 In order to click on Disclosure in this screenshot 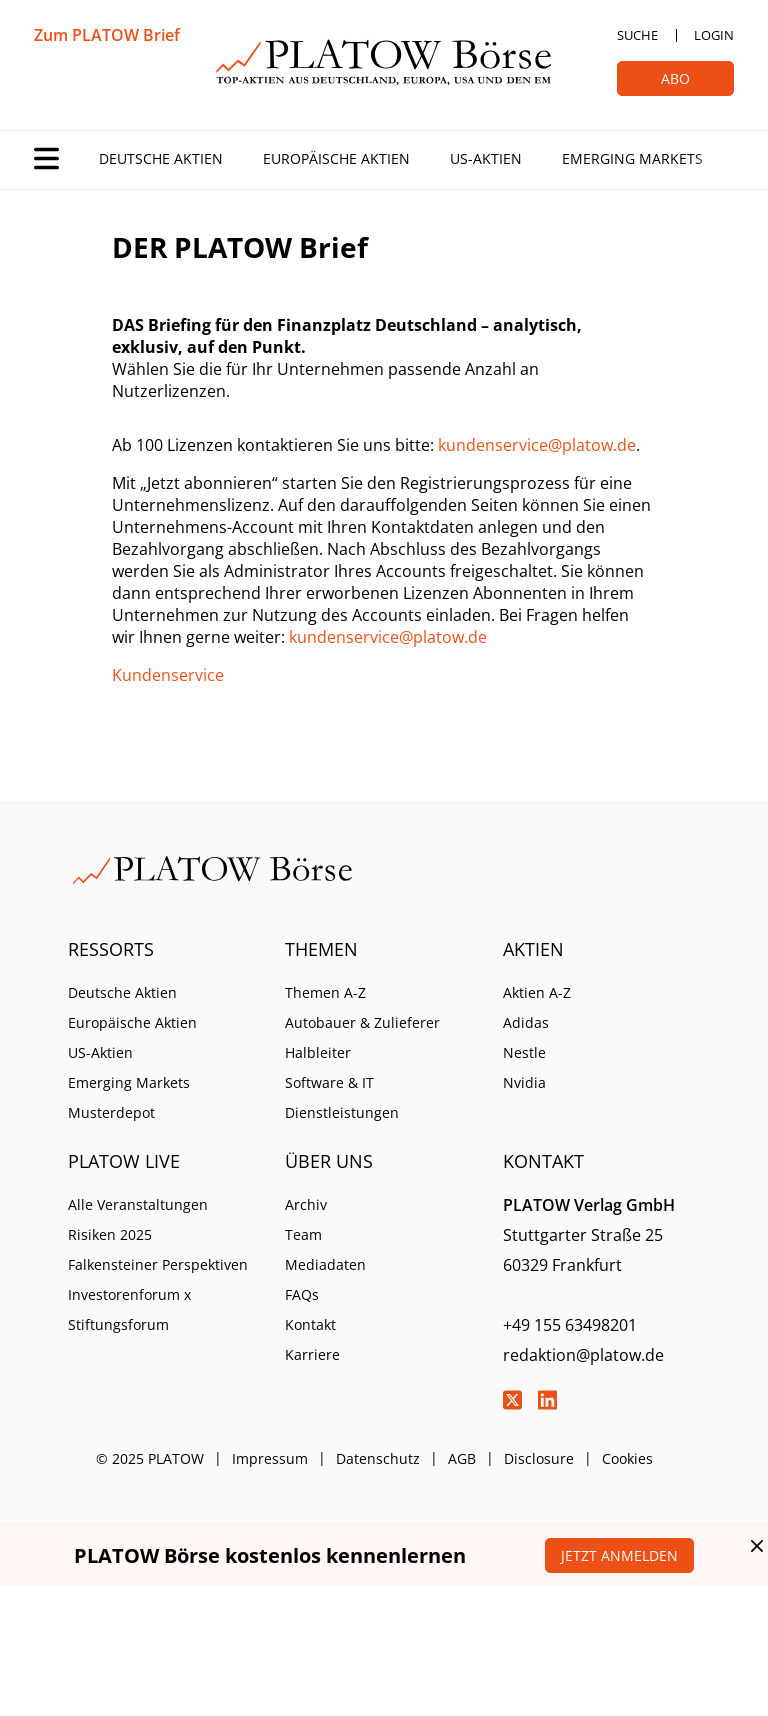, I will do `click(539, 1458)`.